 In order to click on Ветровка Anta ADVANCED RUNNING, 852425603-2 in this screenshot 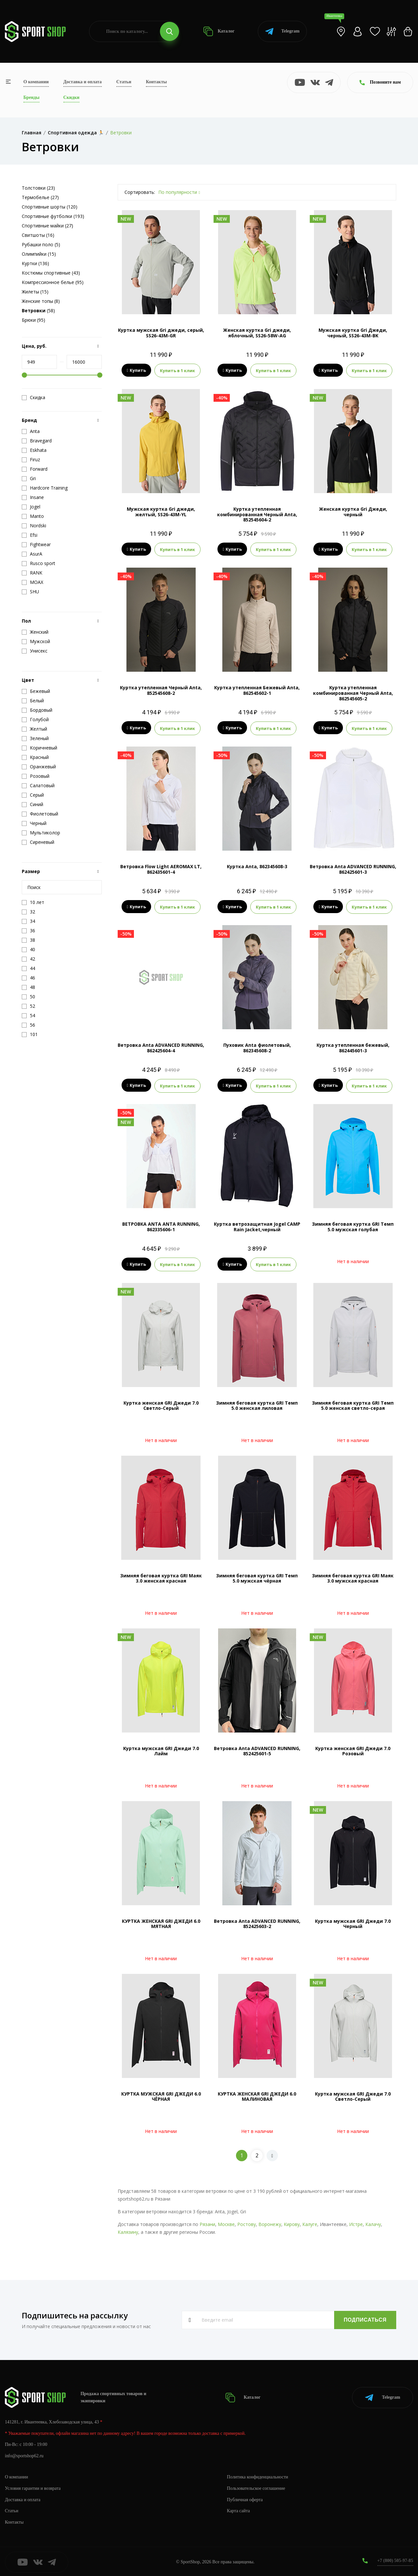, I will do `click(257, 1922)`.